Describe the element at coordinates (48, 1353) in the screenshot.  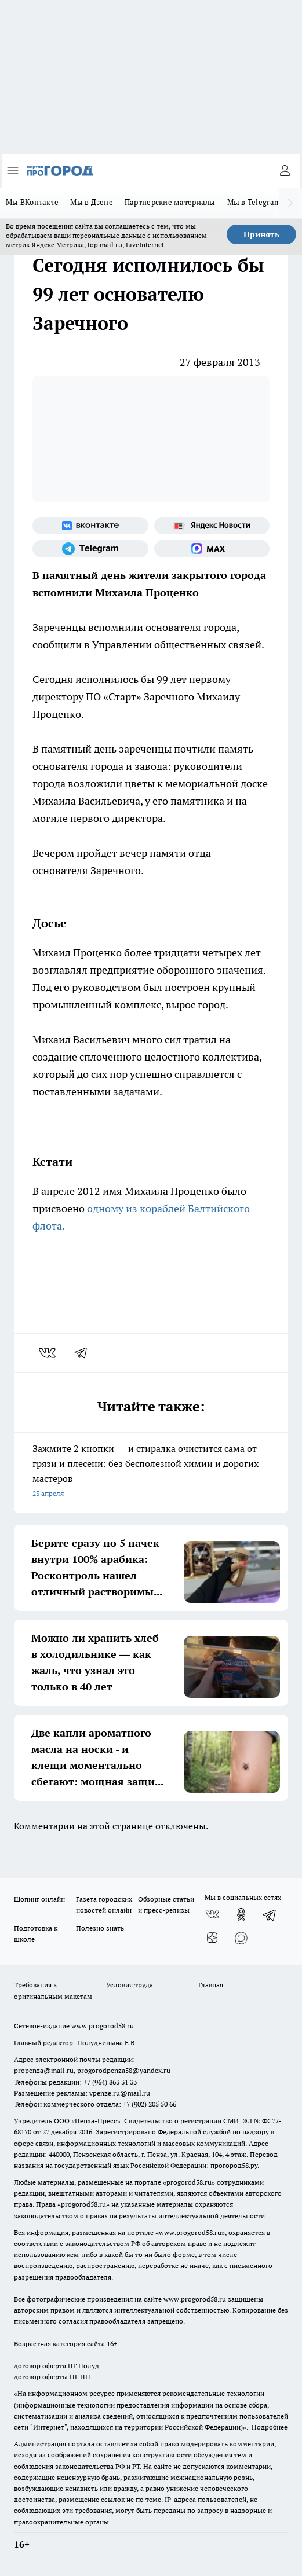
I see `[vk]` at that location.